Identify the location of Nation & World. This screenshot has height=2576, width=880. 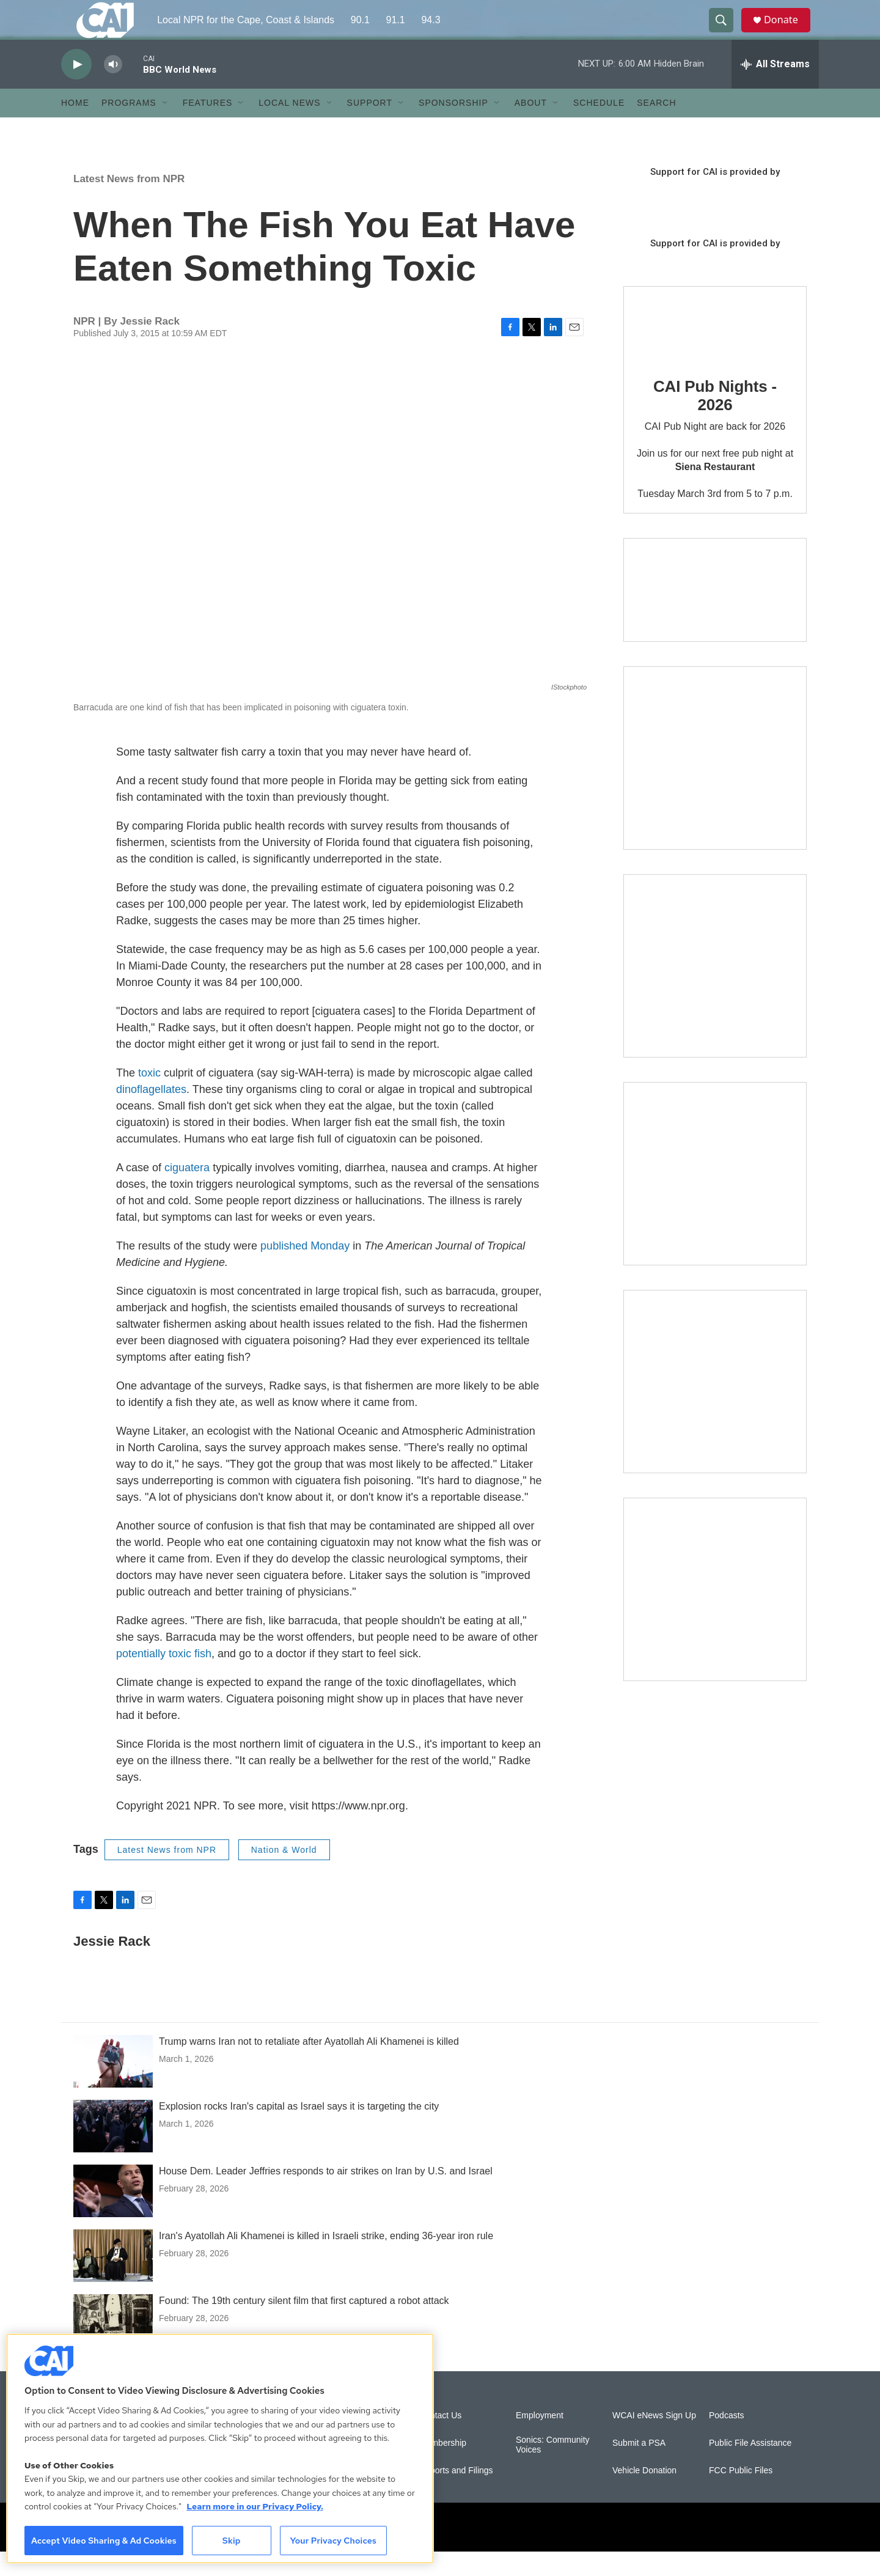
(284, 1874).